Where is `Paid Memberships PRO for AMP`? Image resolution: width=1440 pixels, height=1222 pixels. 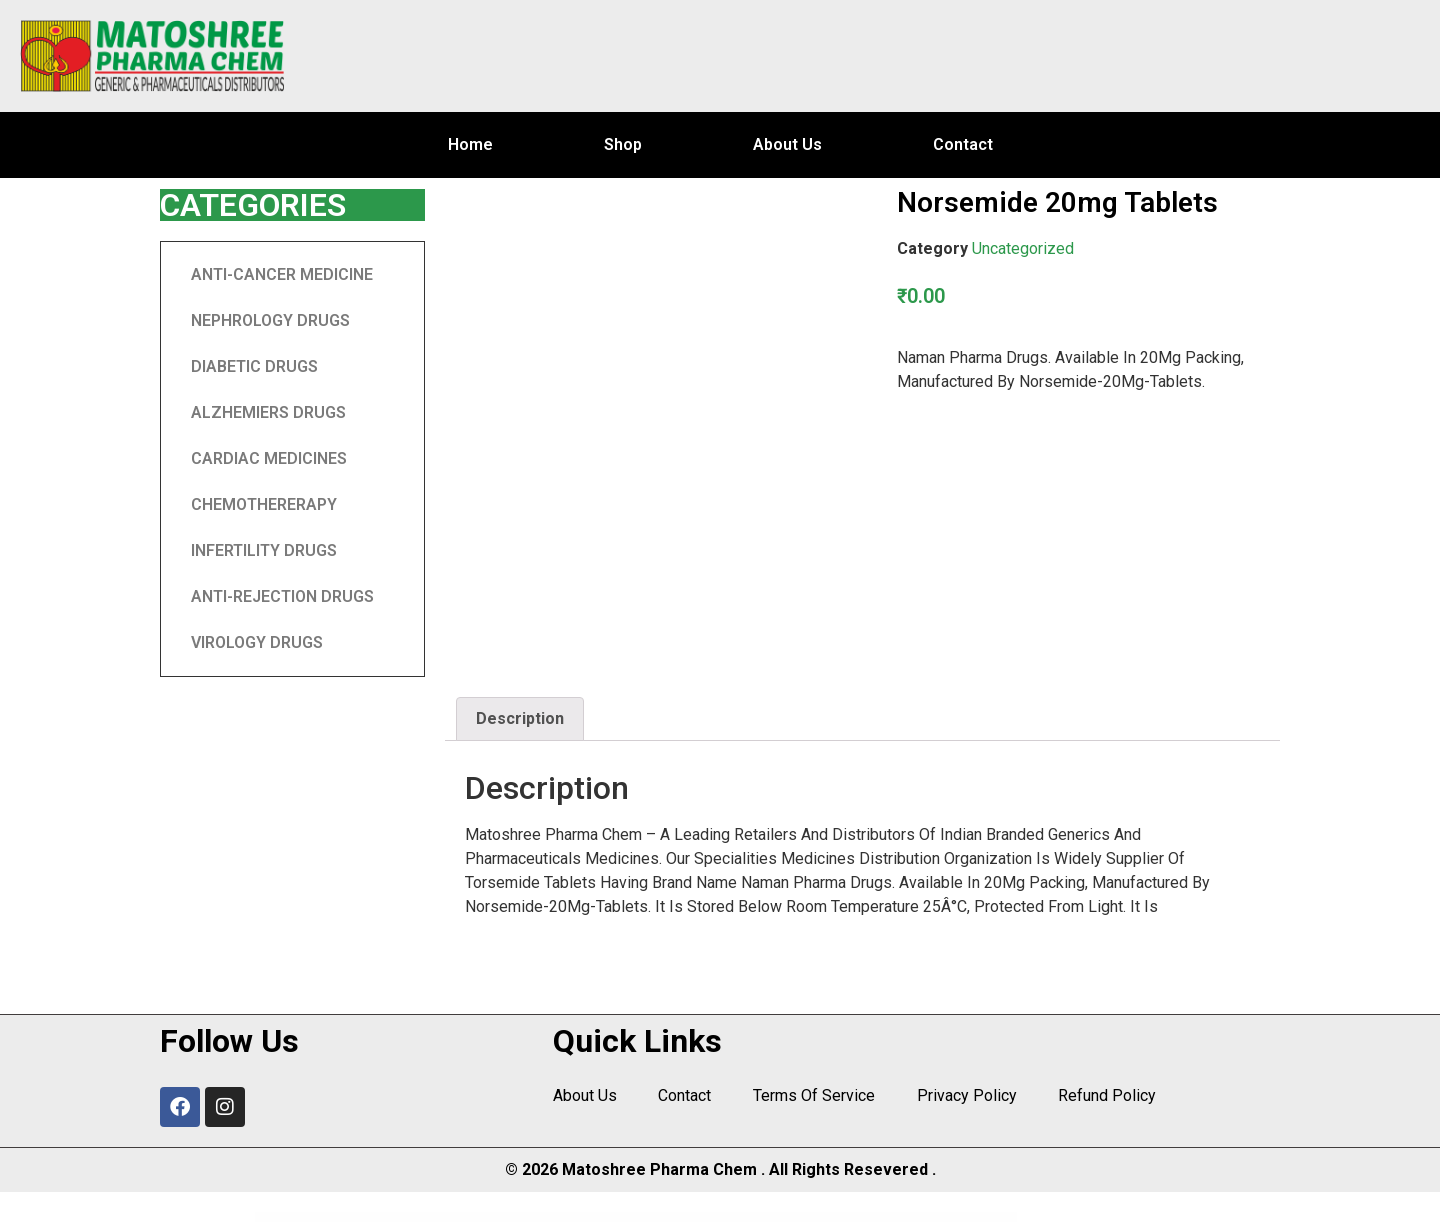
Paid Memberships PRO for AMP is located at coordinates (530, 1218).